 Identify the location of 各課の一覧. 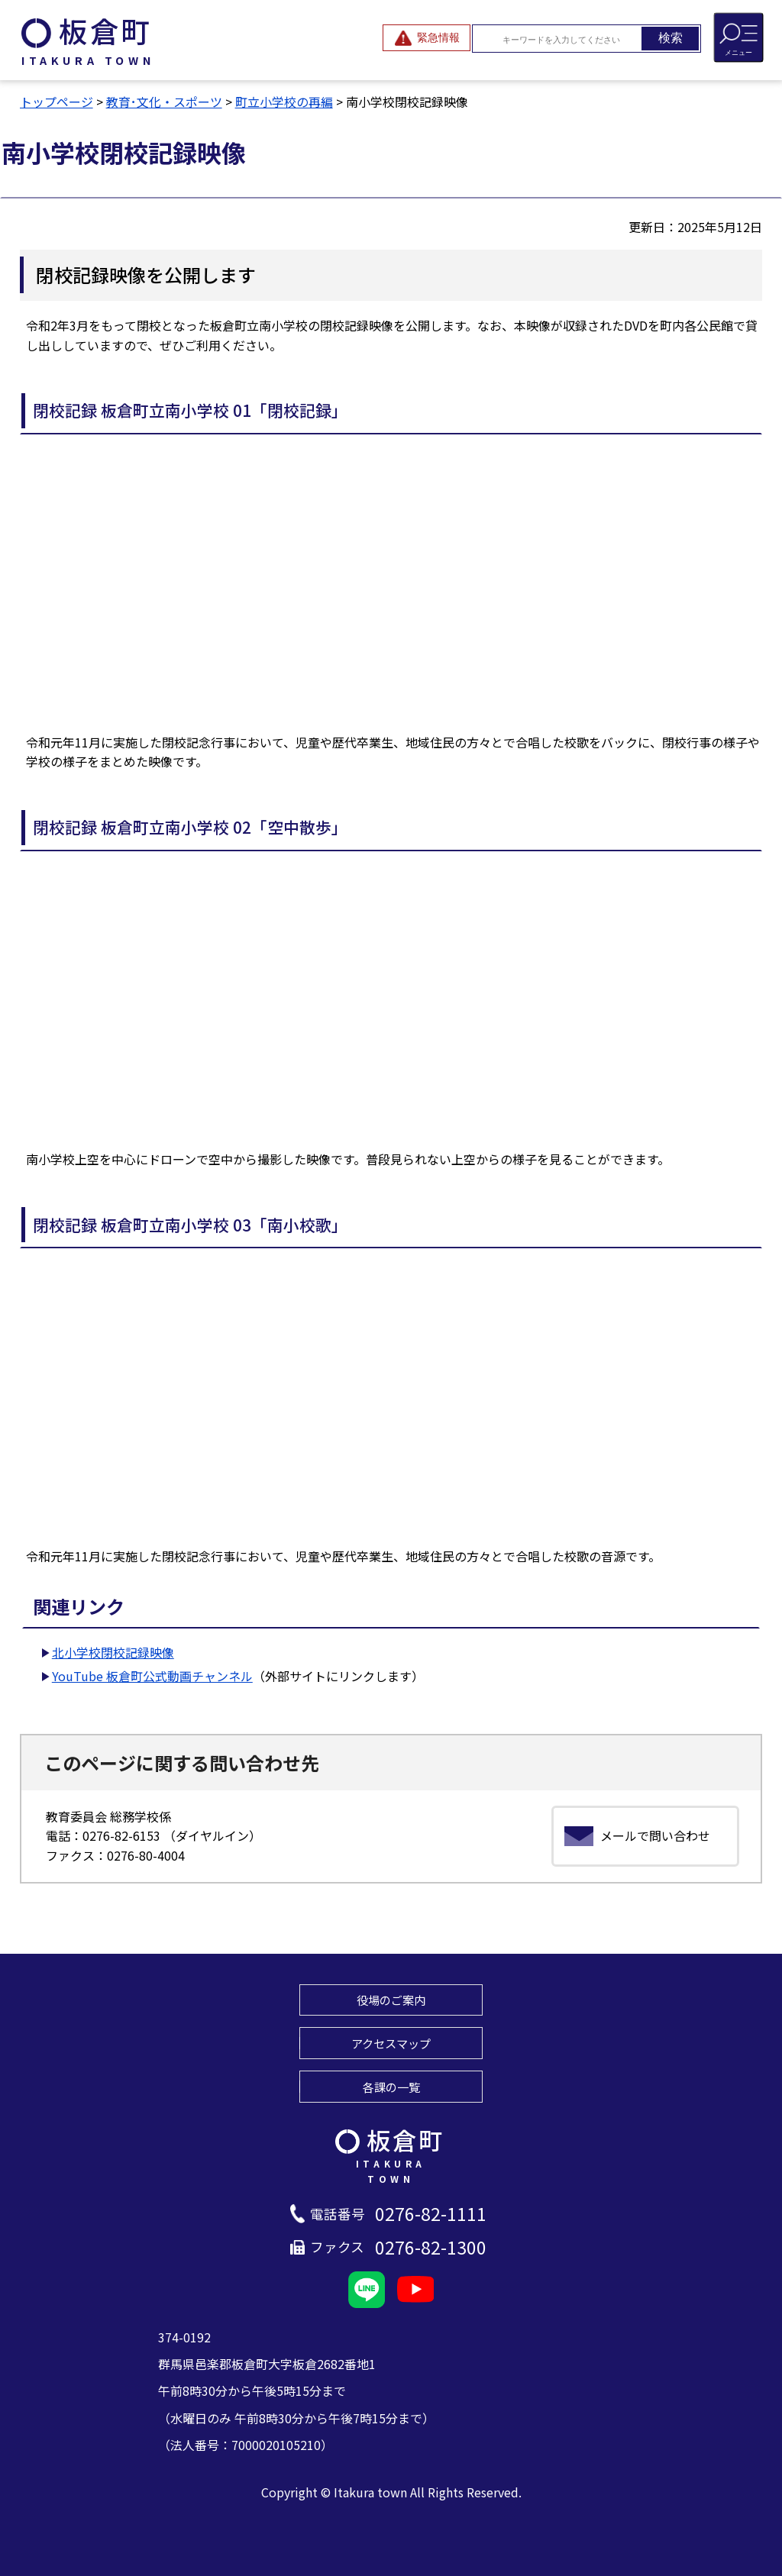
(391, 2086).